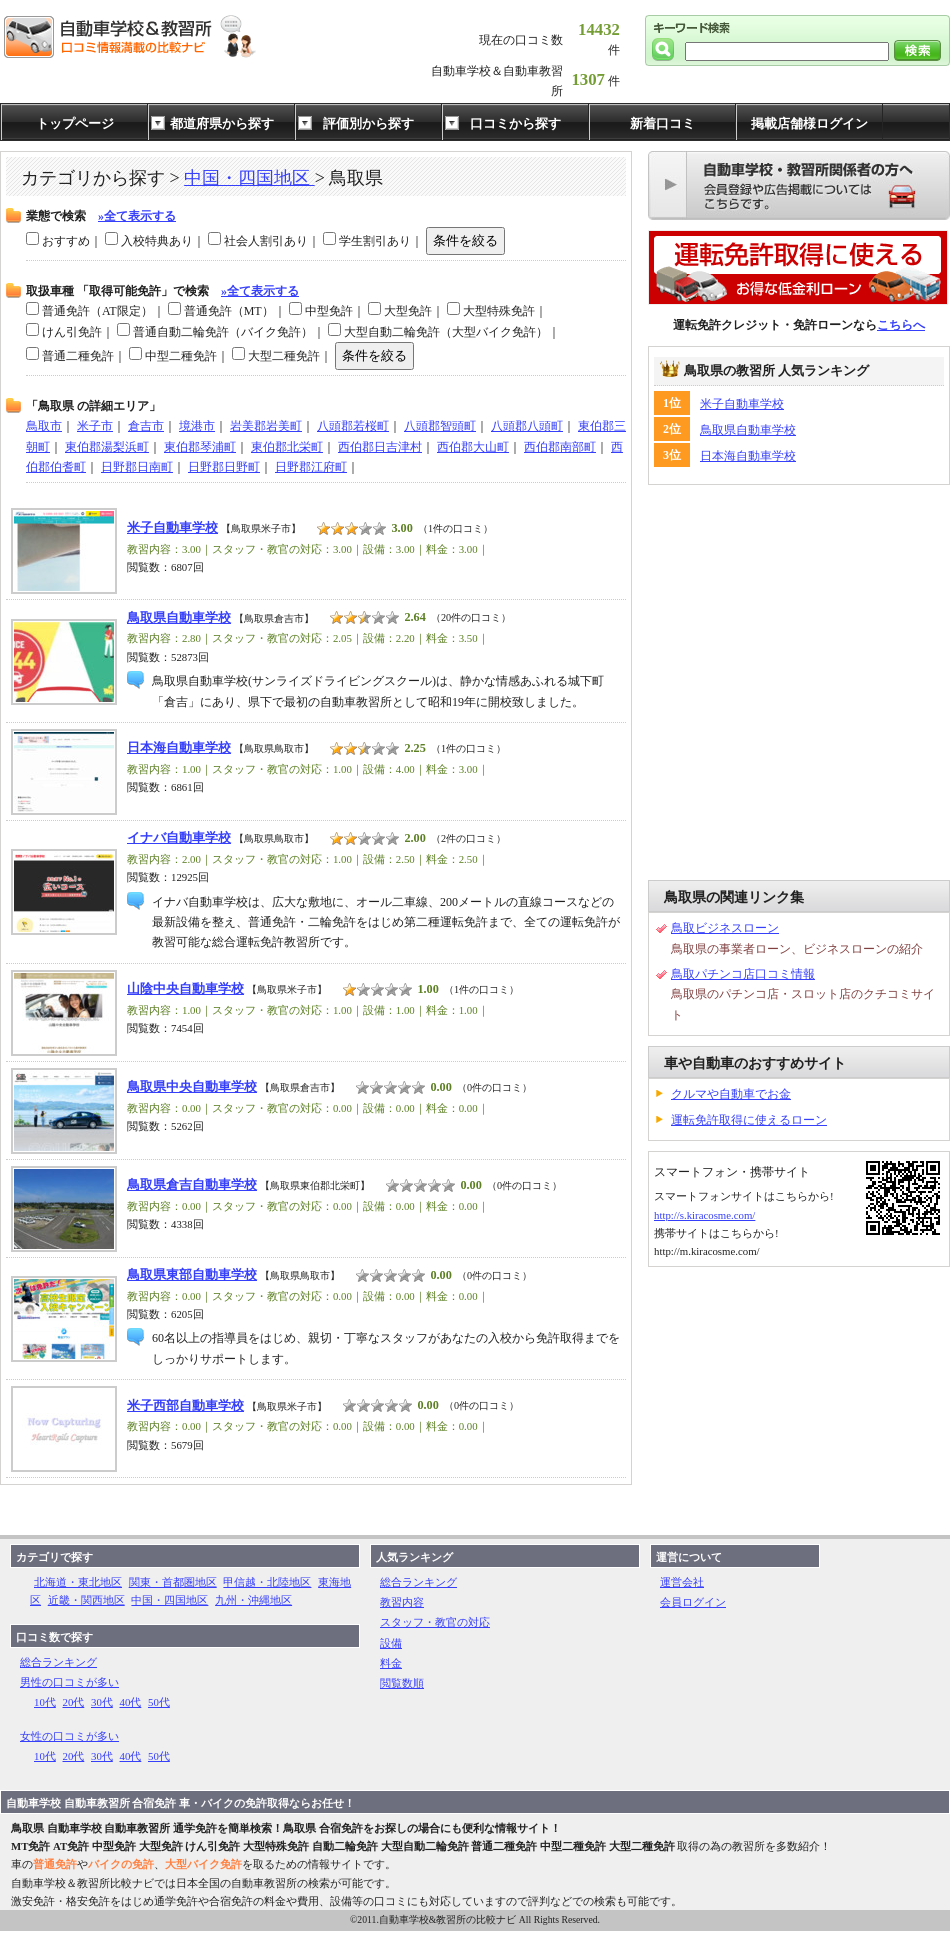 The width and height of the screenshot is (950, 1949). Describe the element at coordinates (353, 426) in the screenshot. I see `八頭郡若桜町` at that location.